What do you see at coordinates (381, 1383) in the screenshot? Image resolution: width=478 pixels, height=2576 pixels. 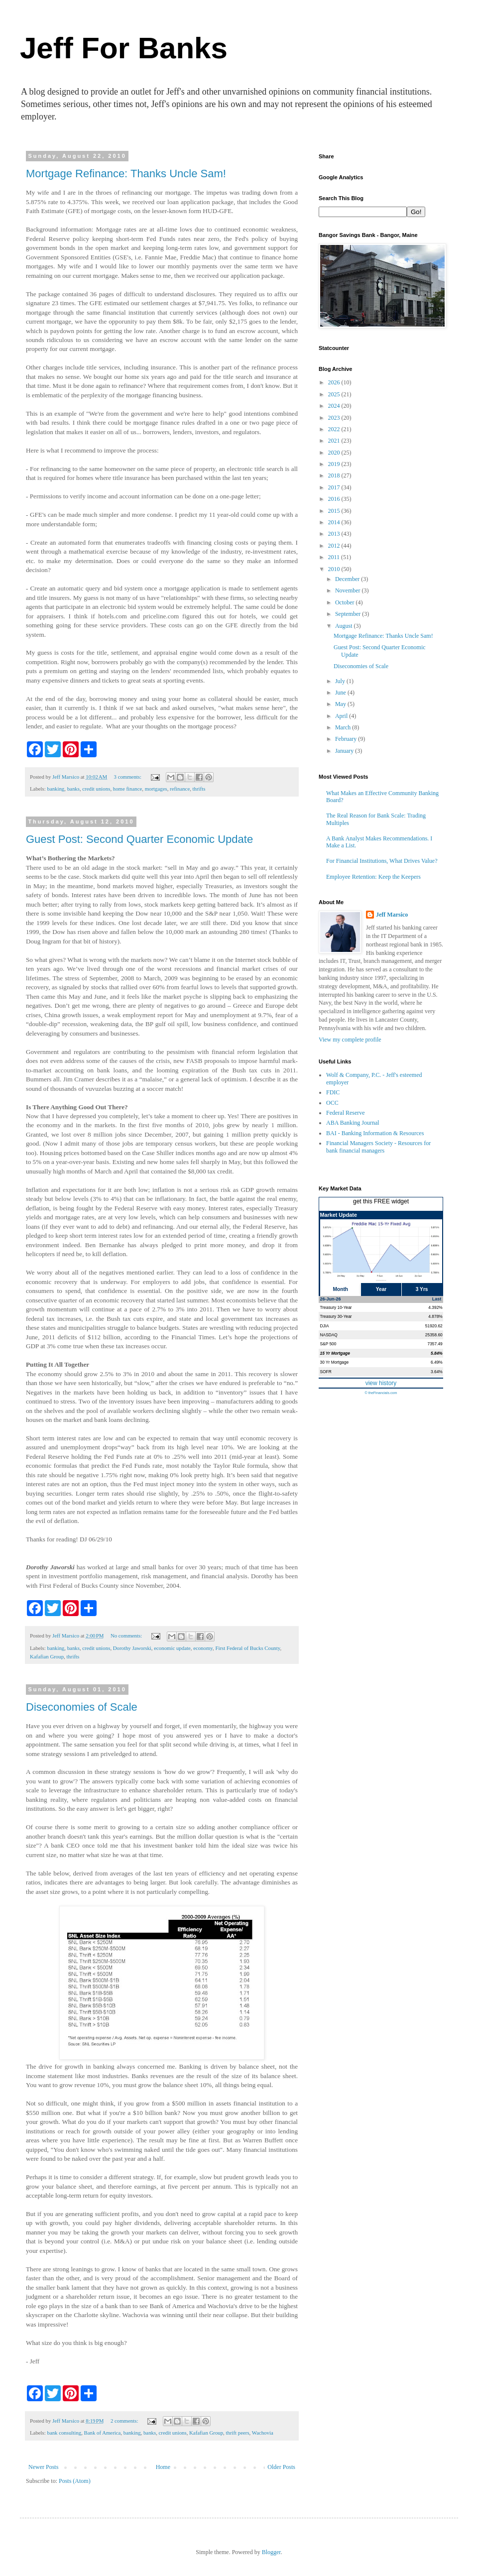 I see `view history` at bounding box center [381, 1383].